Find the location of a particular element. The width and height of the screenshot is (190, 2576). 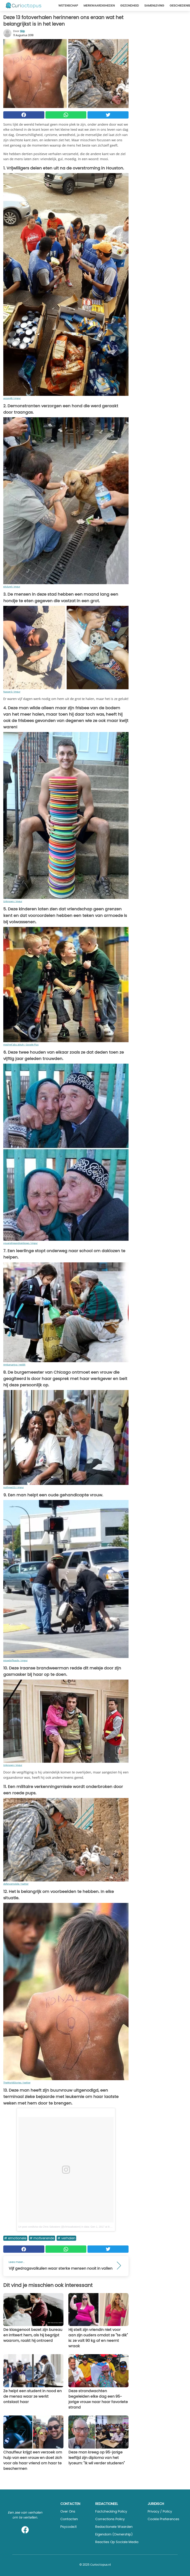

Ambarsariya / reddit is located at coordinates (14, 1364).